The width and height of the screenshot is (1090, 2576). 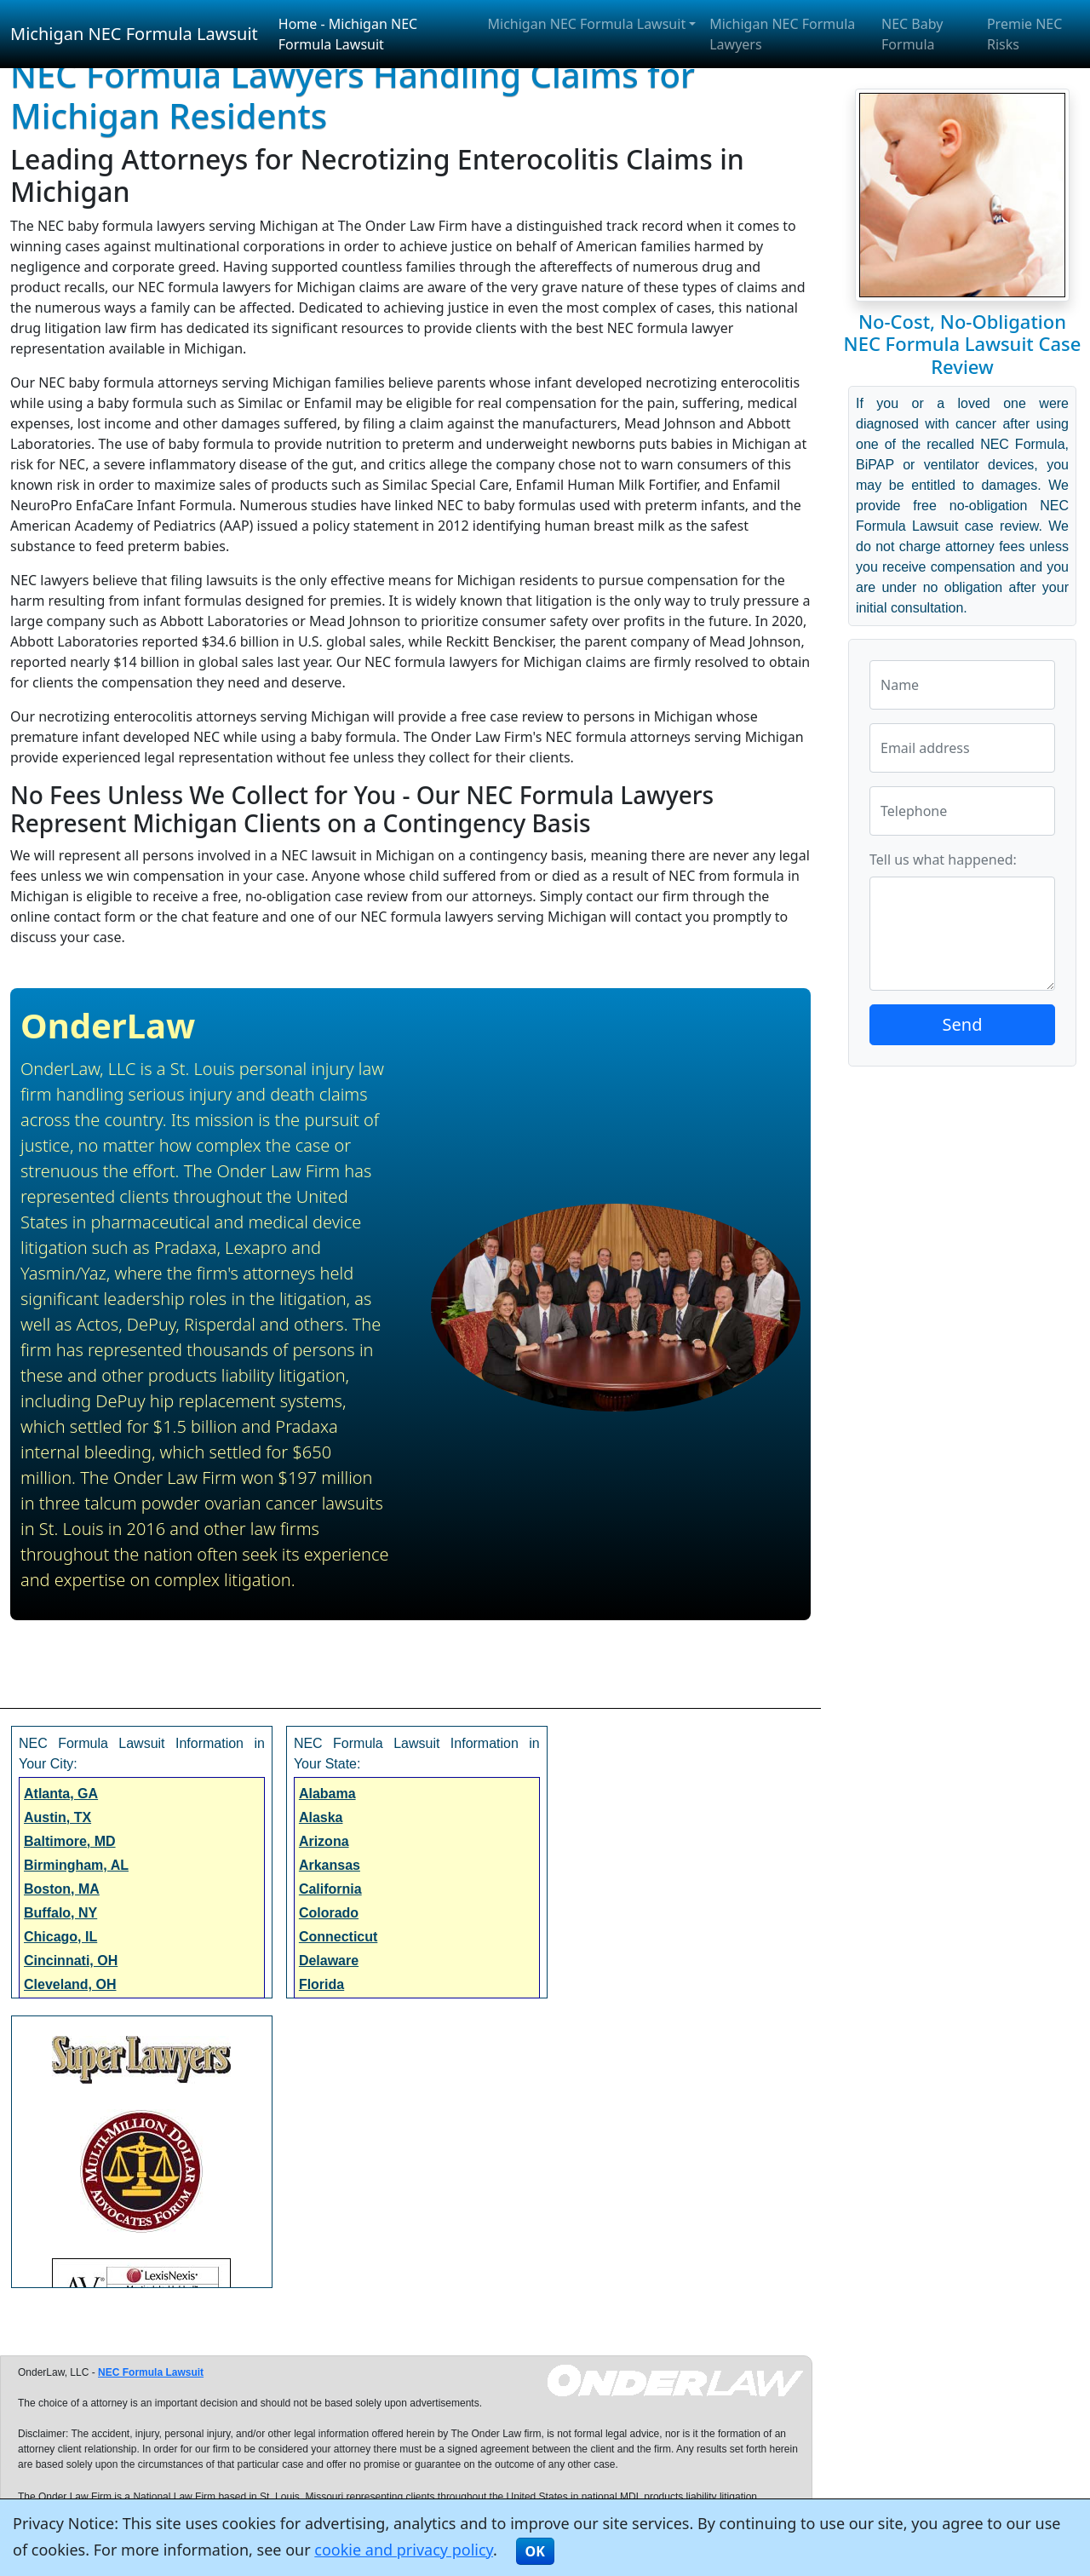 I want to click on Florida, so click(x=321, y=1984).